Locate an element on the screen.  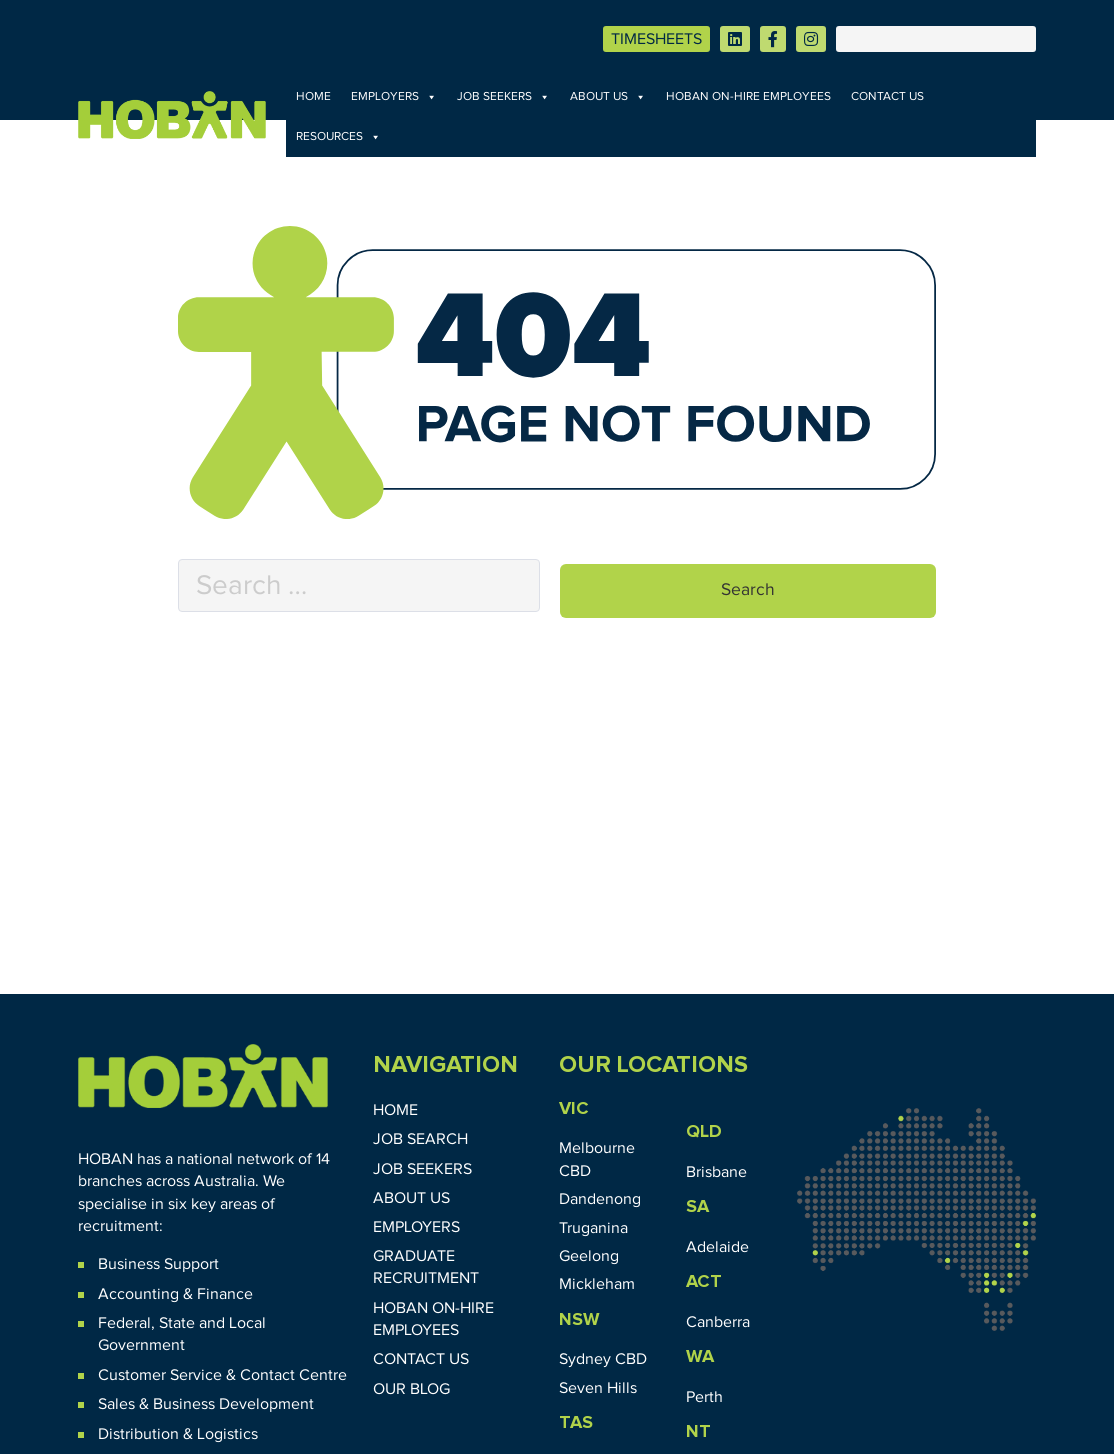
Seven Hills is located at coordinates (598, 1388).